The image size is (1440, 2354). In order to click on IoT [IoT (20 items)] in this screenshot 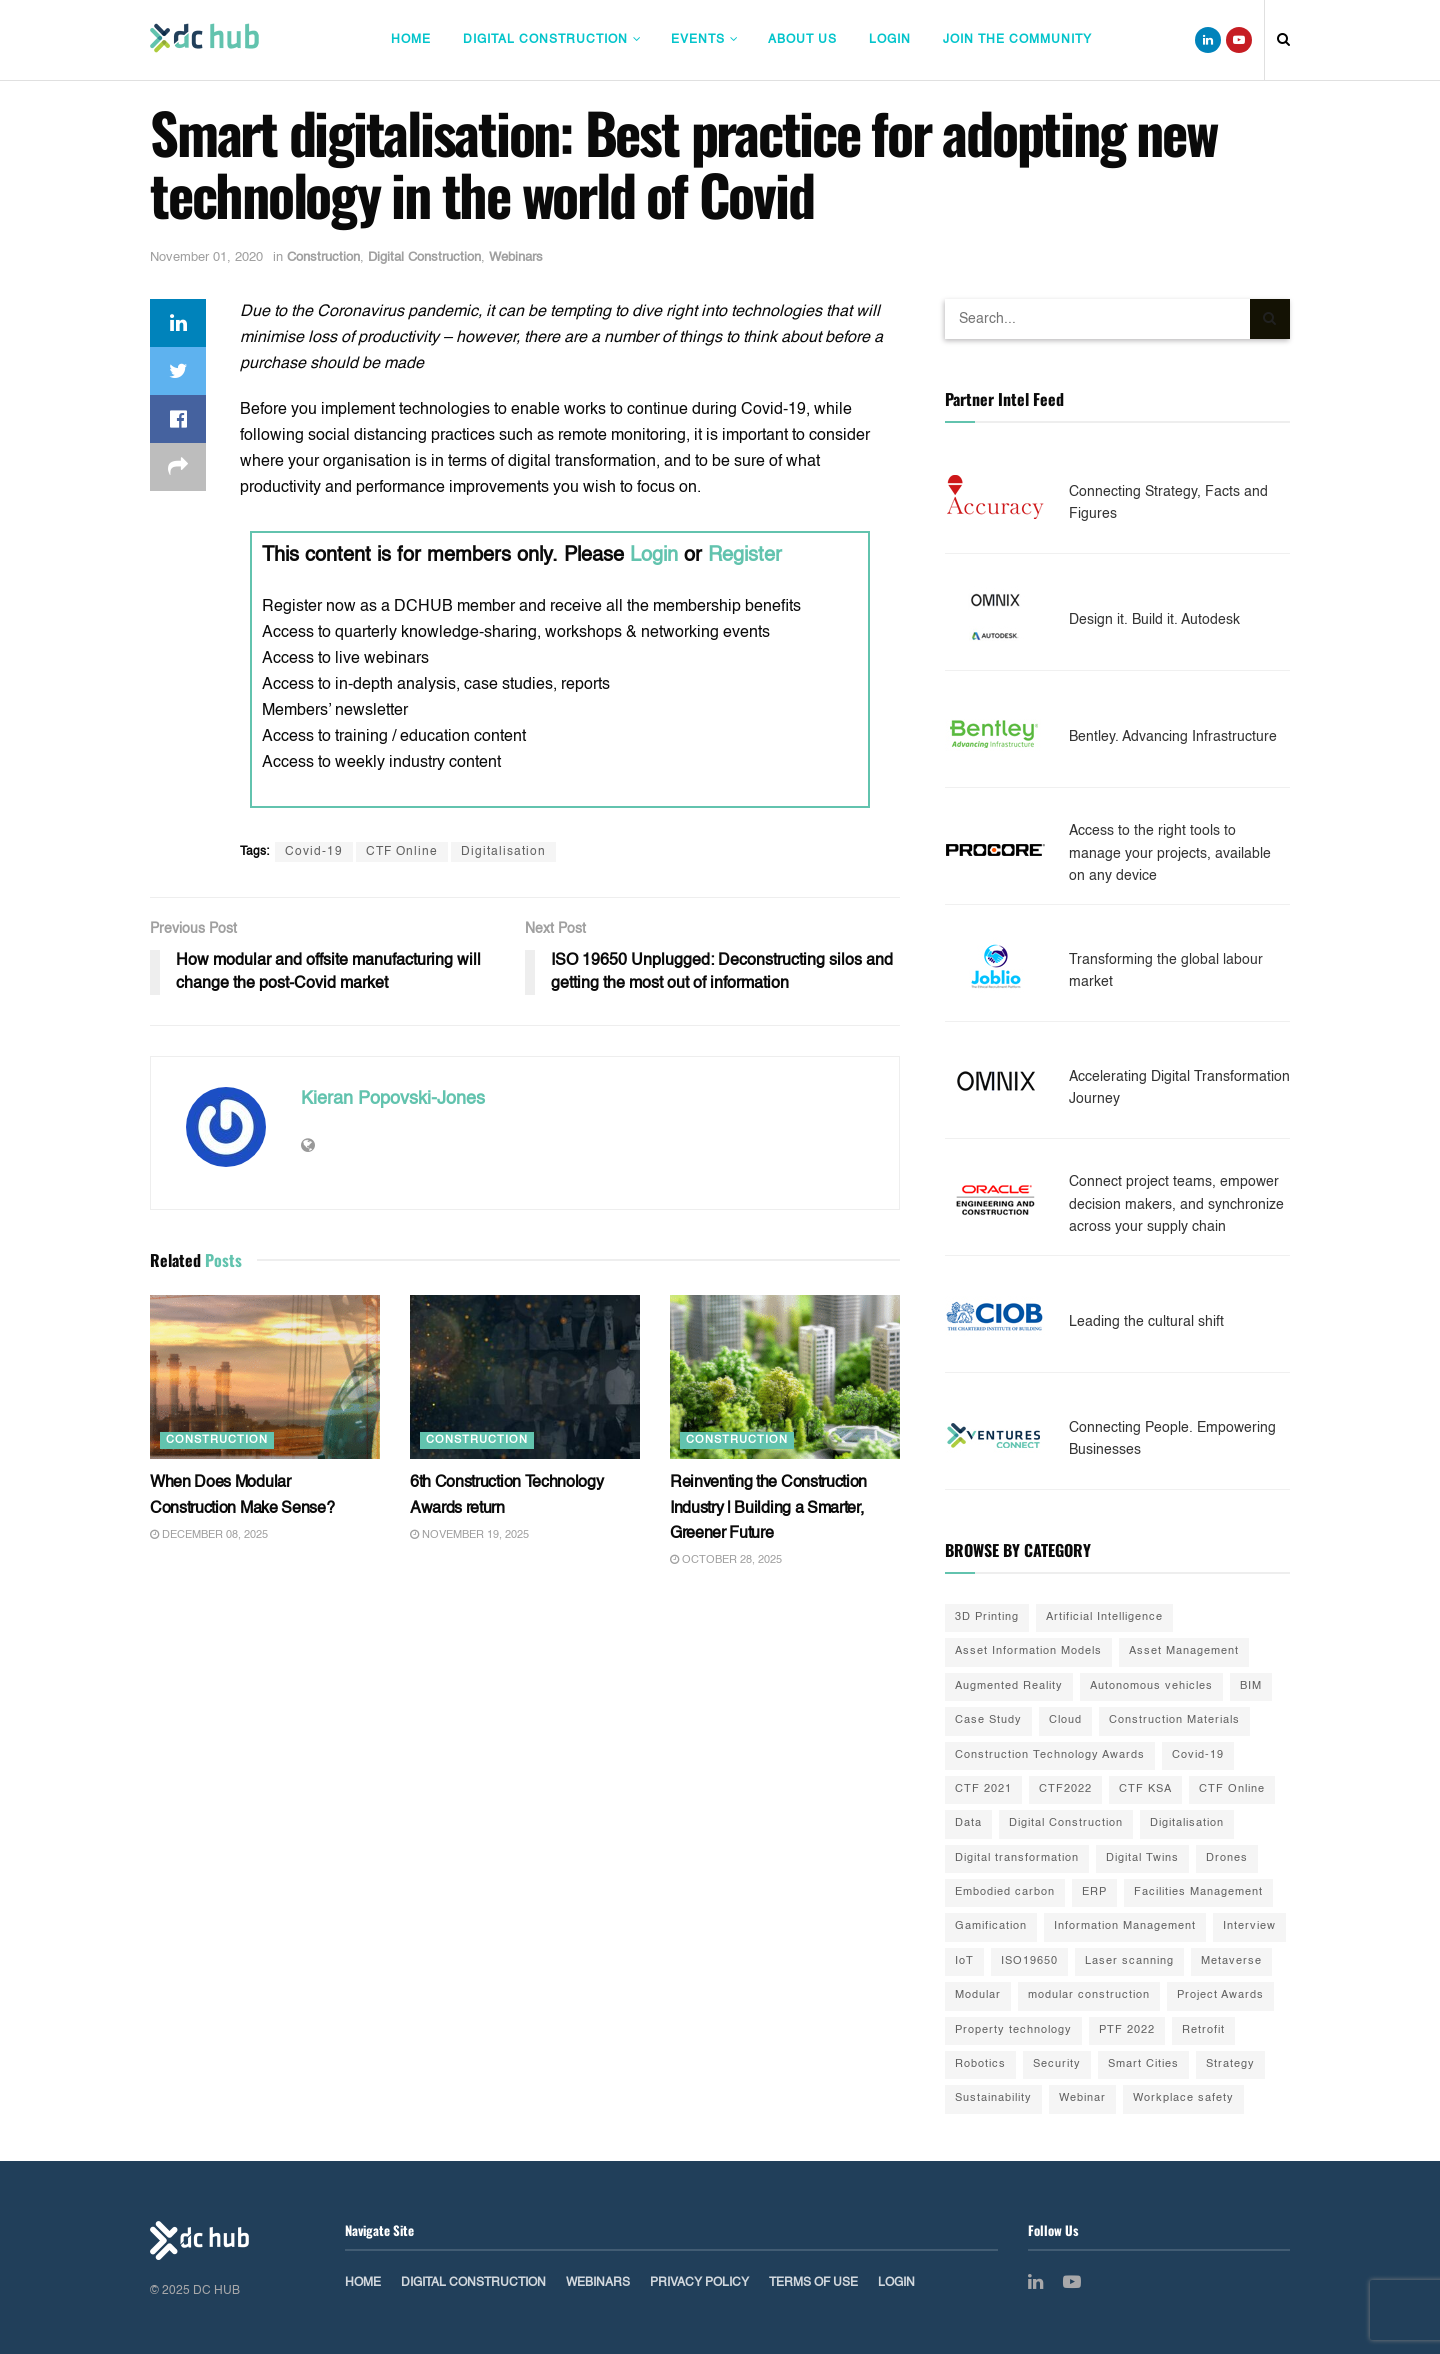, I will do `click(964, 1961)`.